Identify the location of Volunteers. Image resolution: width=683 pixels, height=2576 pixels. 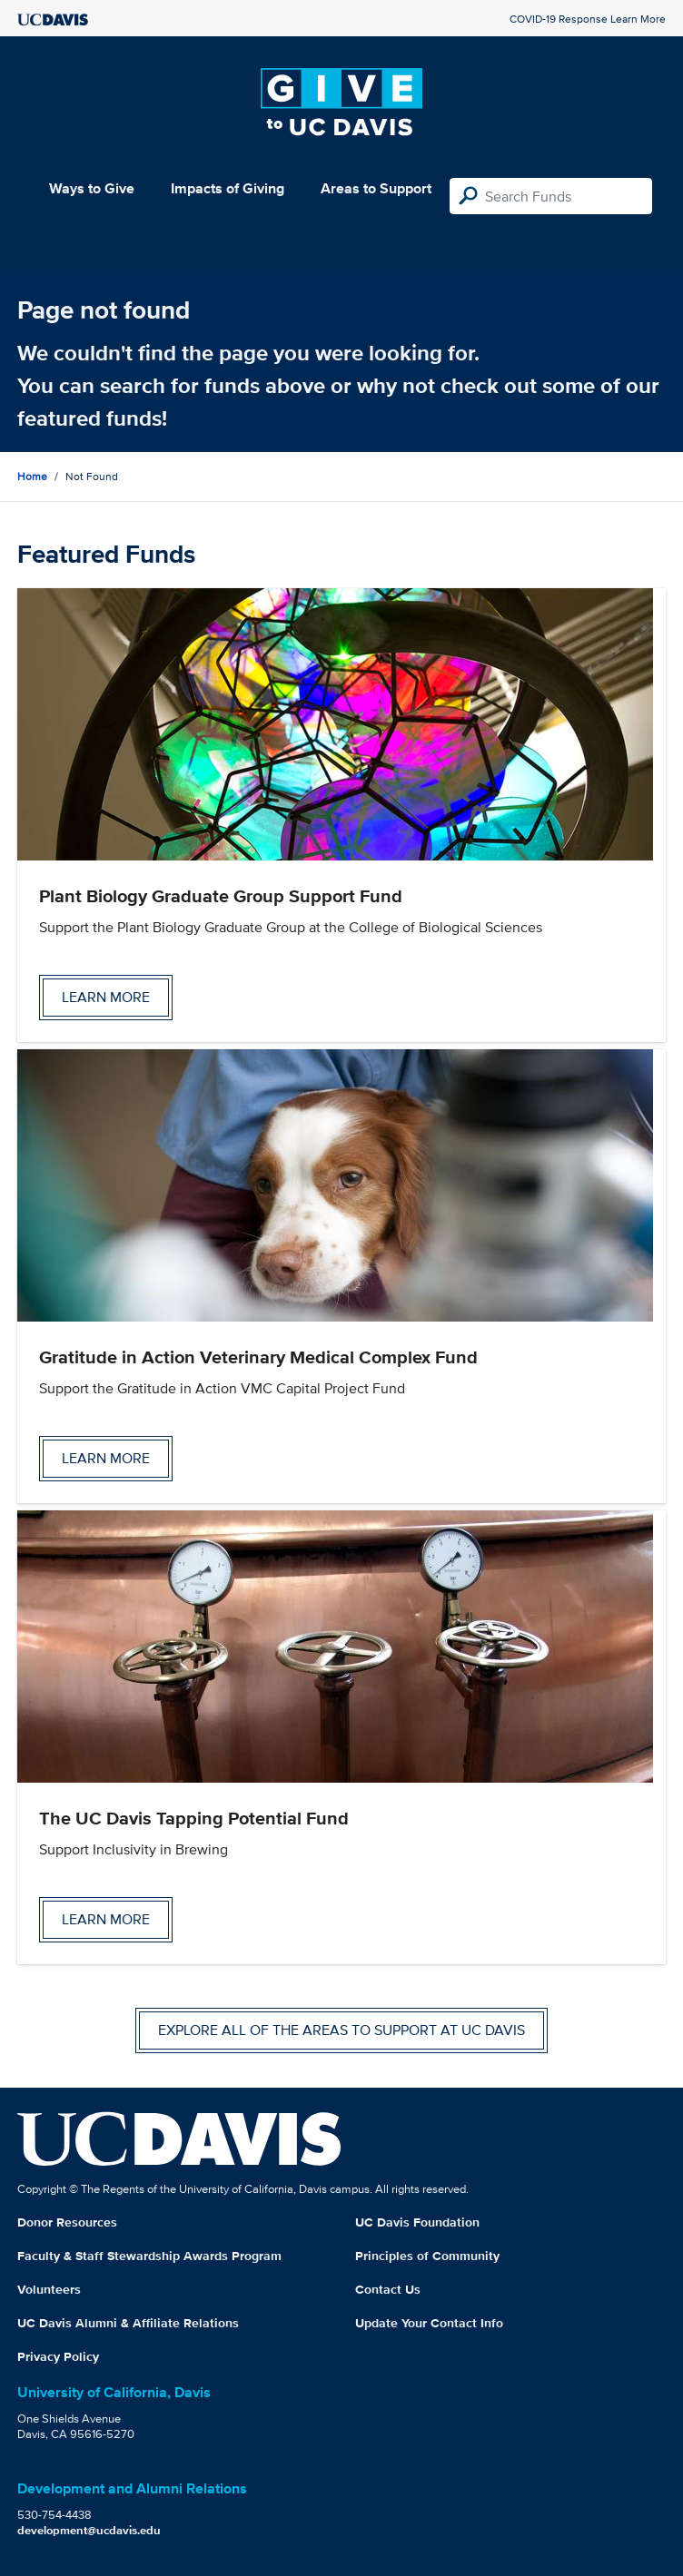
(49, 2289).